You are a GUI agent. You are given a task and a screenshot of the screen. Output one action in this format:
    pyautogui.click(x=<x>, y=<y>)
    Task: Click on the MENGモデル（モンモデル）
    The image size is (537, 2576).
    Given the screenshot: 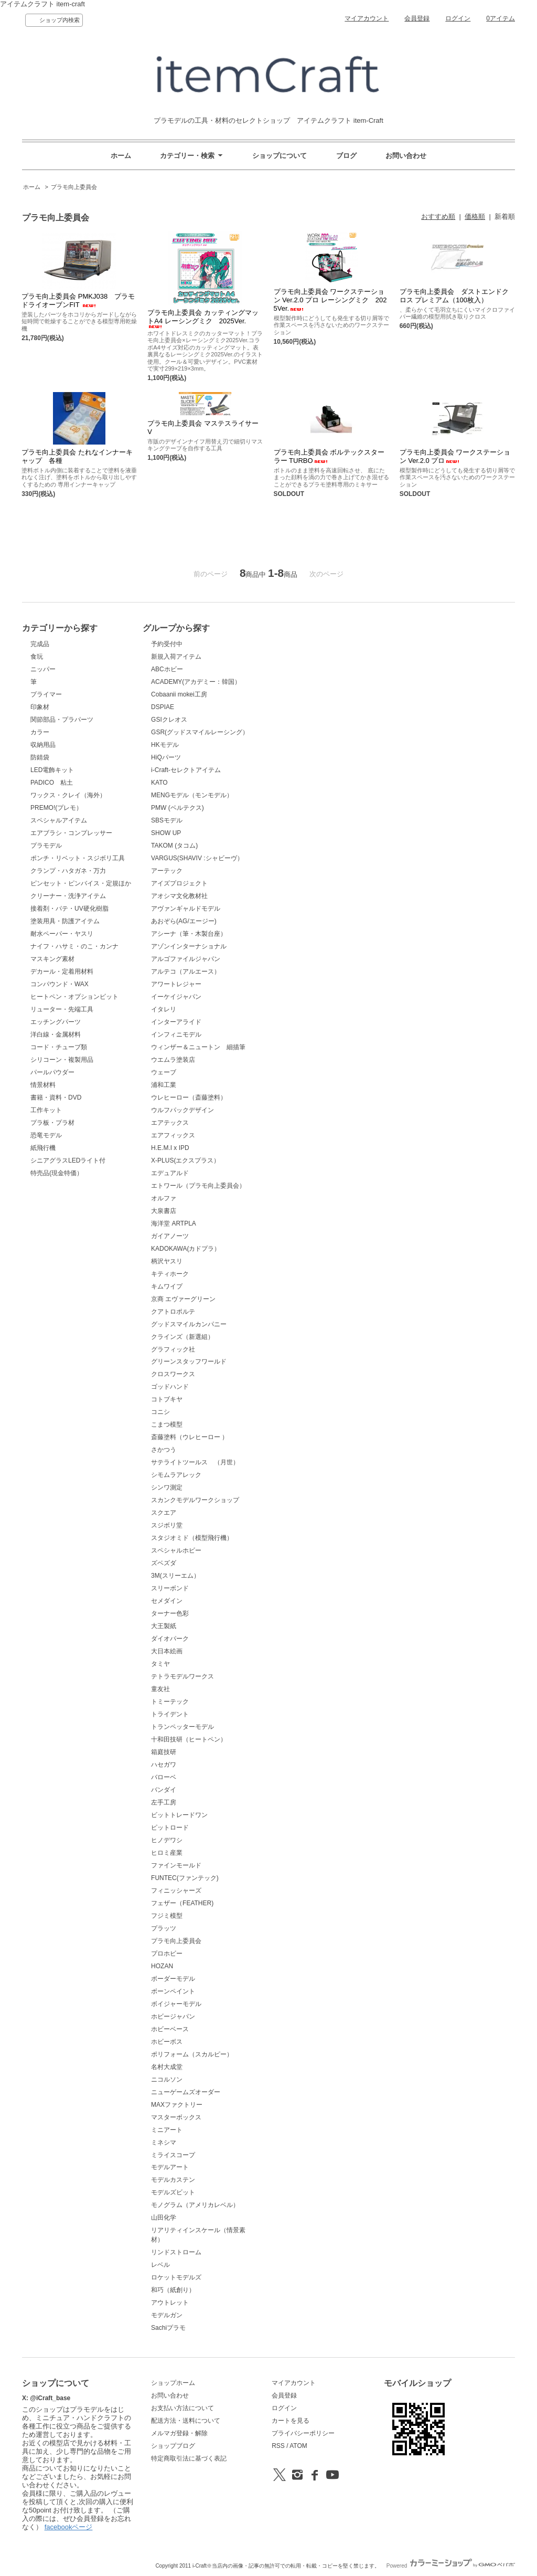 What is the action you would take?
    pyautogui.click(x=192, y=795)
    